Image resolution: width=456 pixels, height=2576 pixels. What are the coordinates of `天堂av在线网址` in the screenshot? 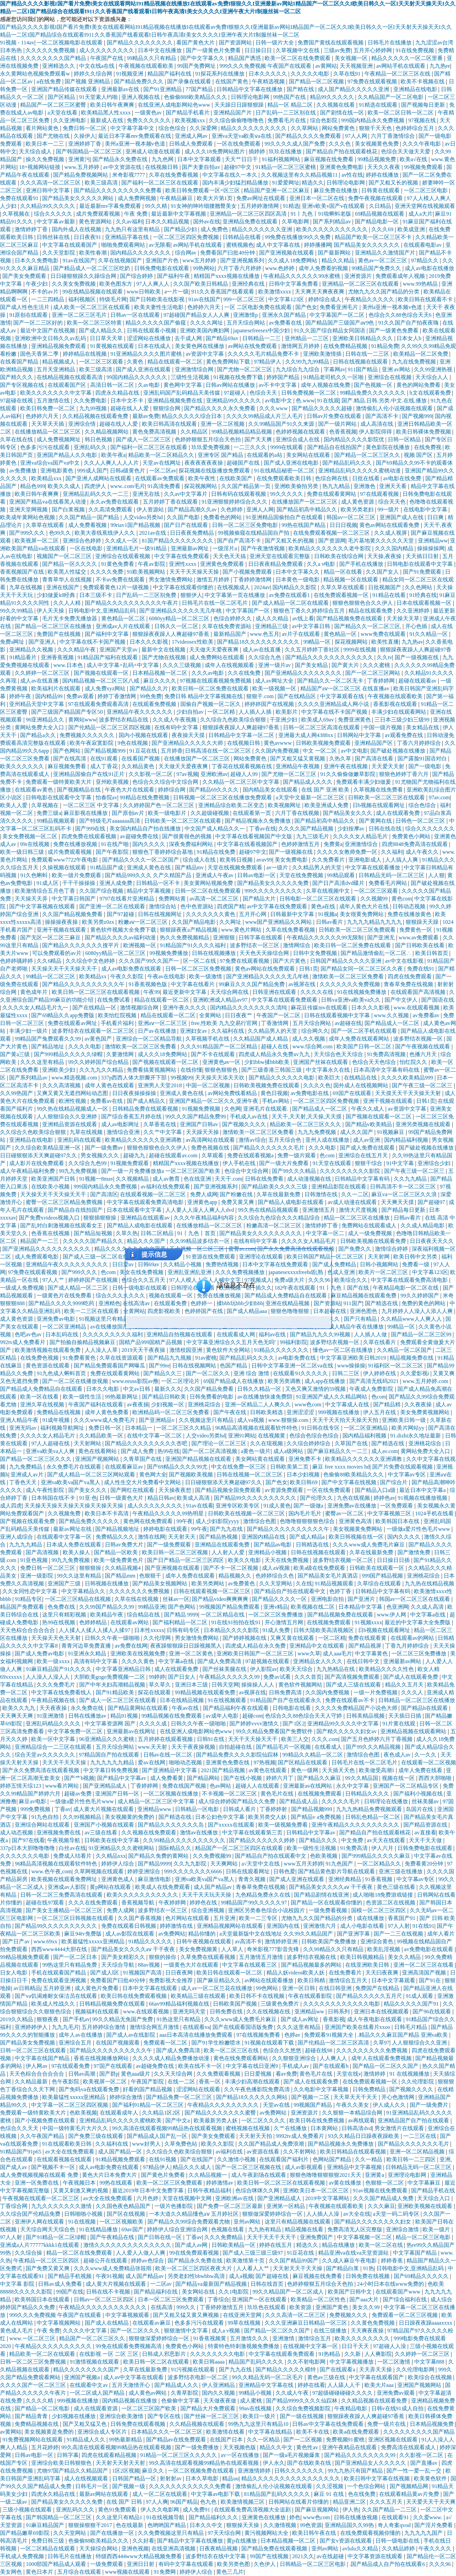 It's located at (162, 463).